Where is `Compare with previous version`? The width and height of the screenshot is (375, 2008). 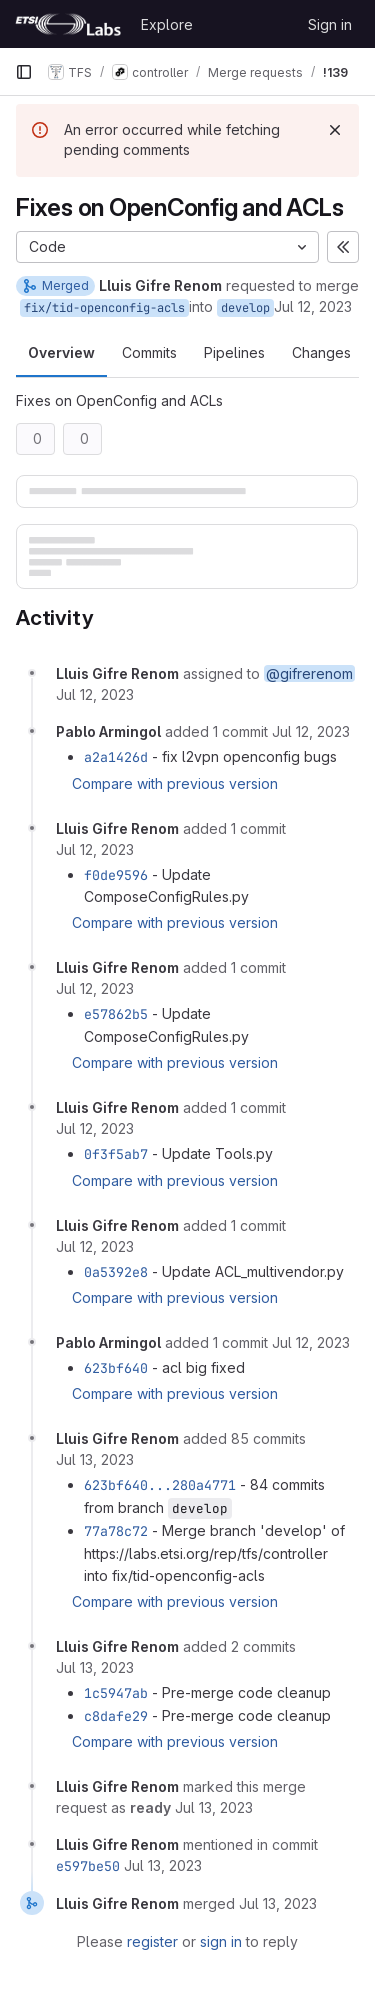
Compare with previous version is located at coordinates (175, 783).